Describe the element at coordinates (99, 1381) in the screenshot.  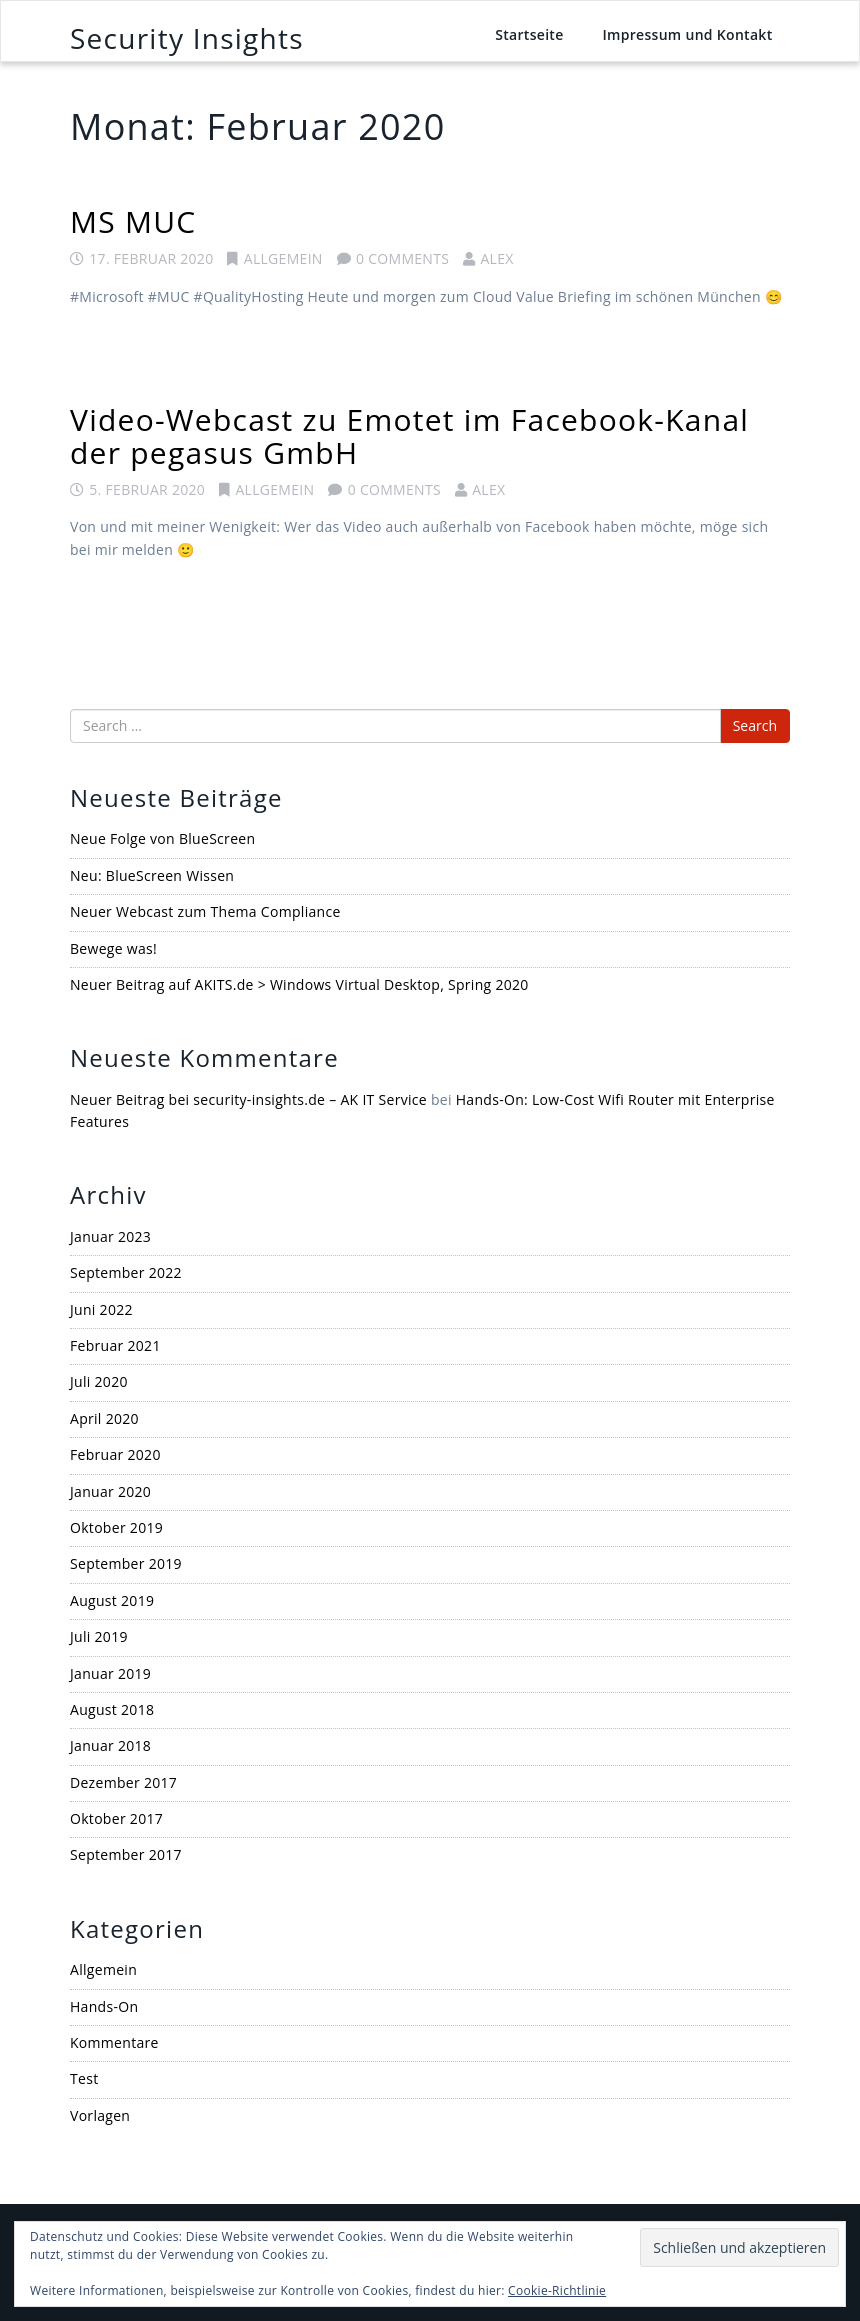
I see `Juli 2020` at that location.